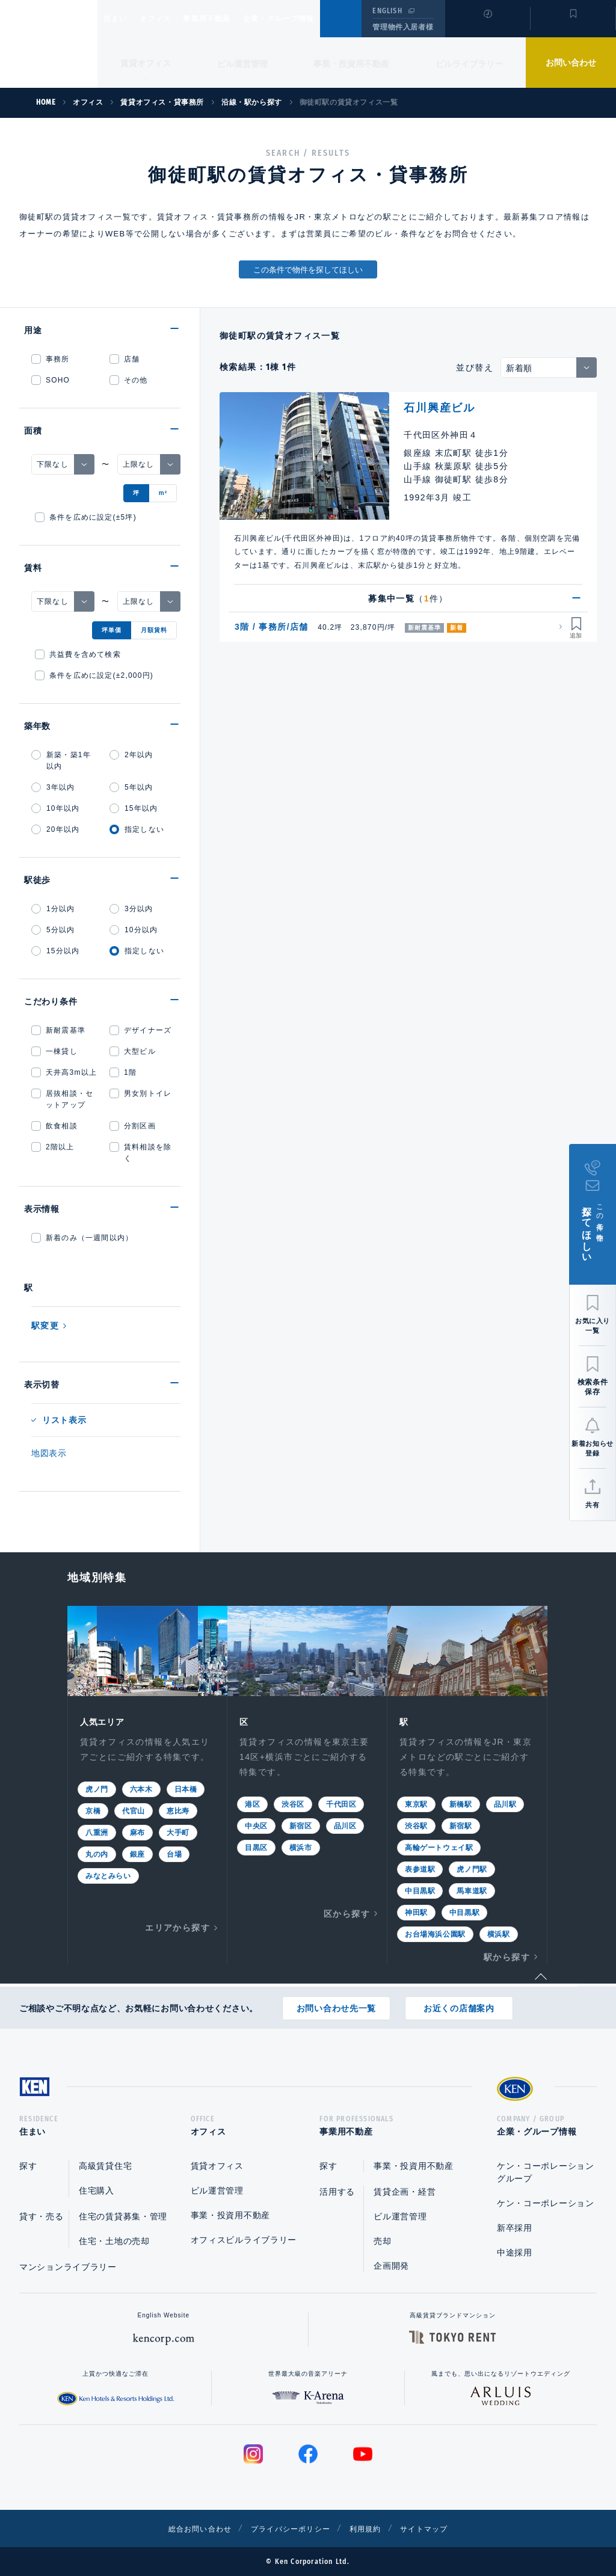 This screenshot has width=616, height=2576. I want to click on 表参道駅, so click(420, 1868).